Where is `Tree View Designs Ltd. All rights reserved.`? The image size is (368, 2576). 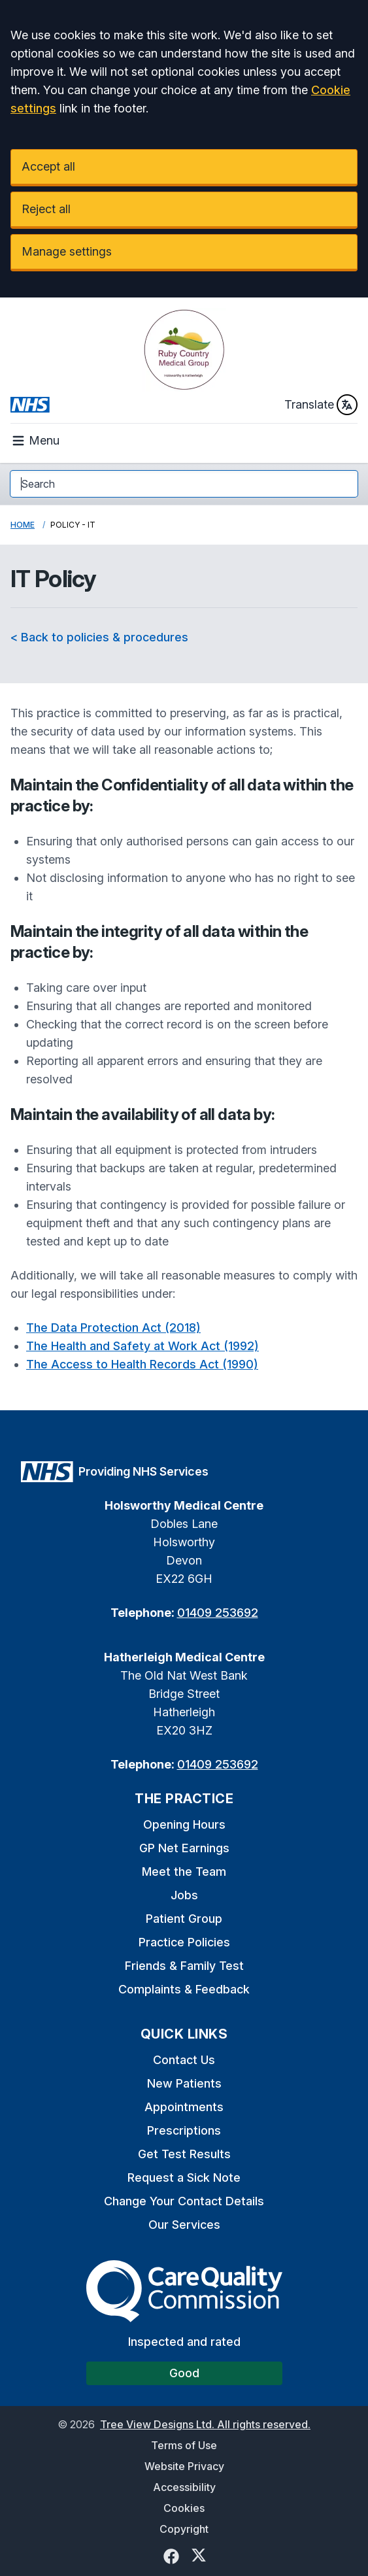
Tree View Designs Ltd. All rights reserved. is located at coordinates (205, 2424).